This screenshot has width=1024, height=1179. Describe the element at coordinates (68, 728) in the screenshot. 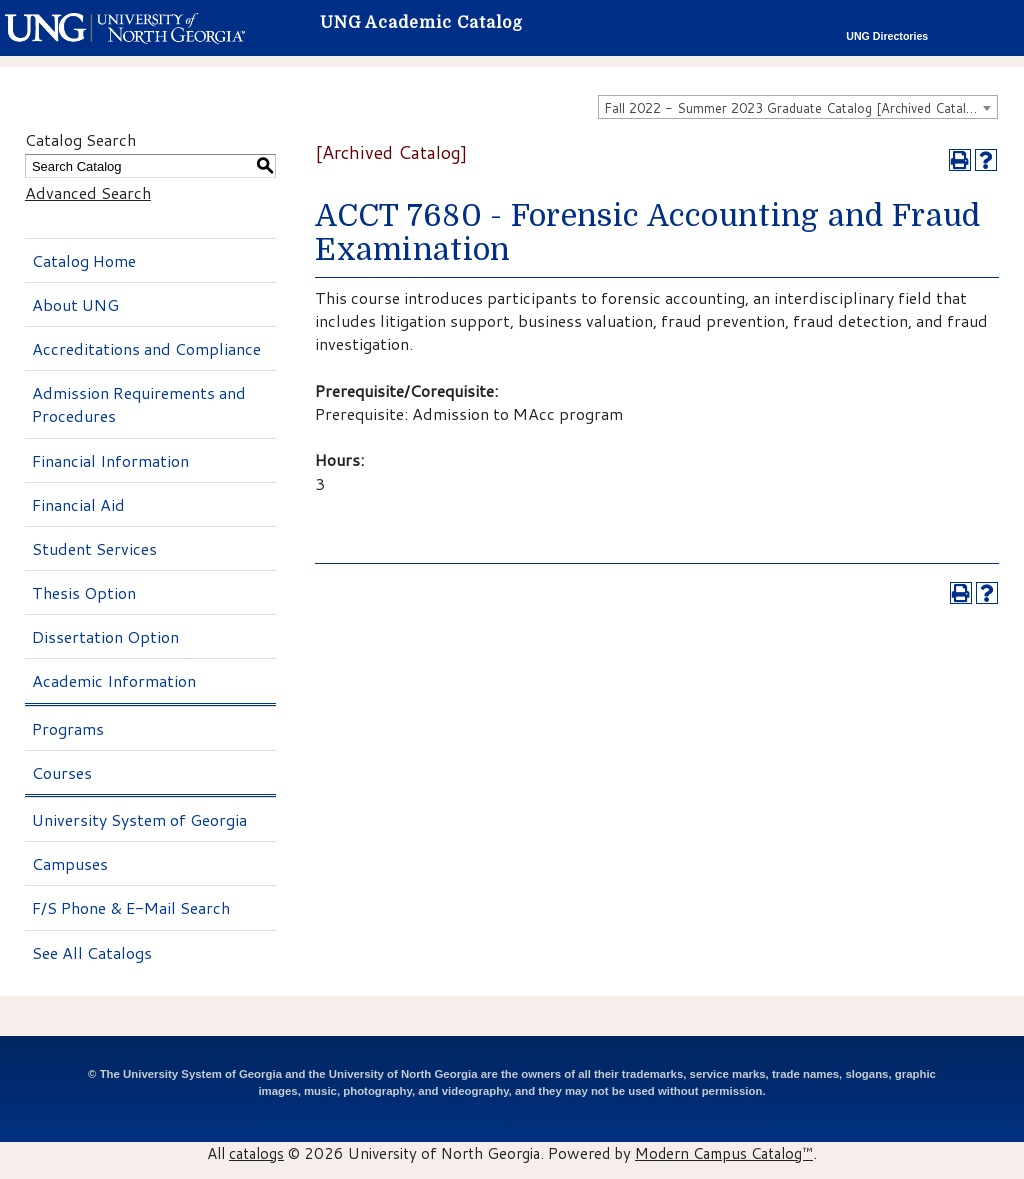

I see `Programs` at that location.